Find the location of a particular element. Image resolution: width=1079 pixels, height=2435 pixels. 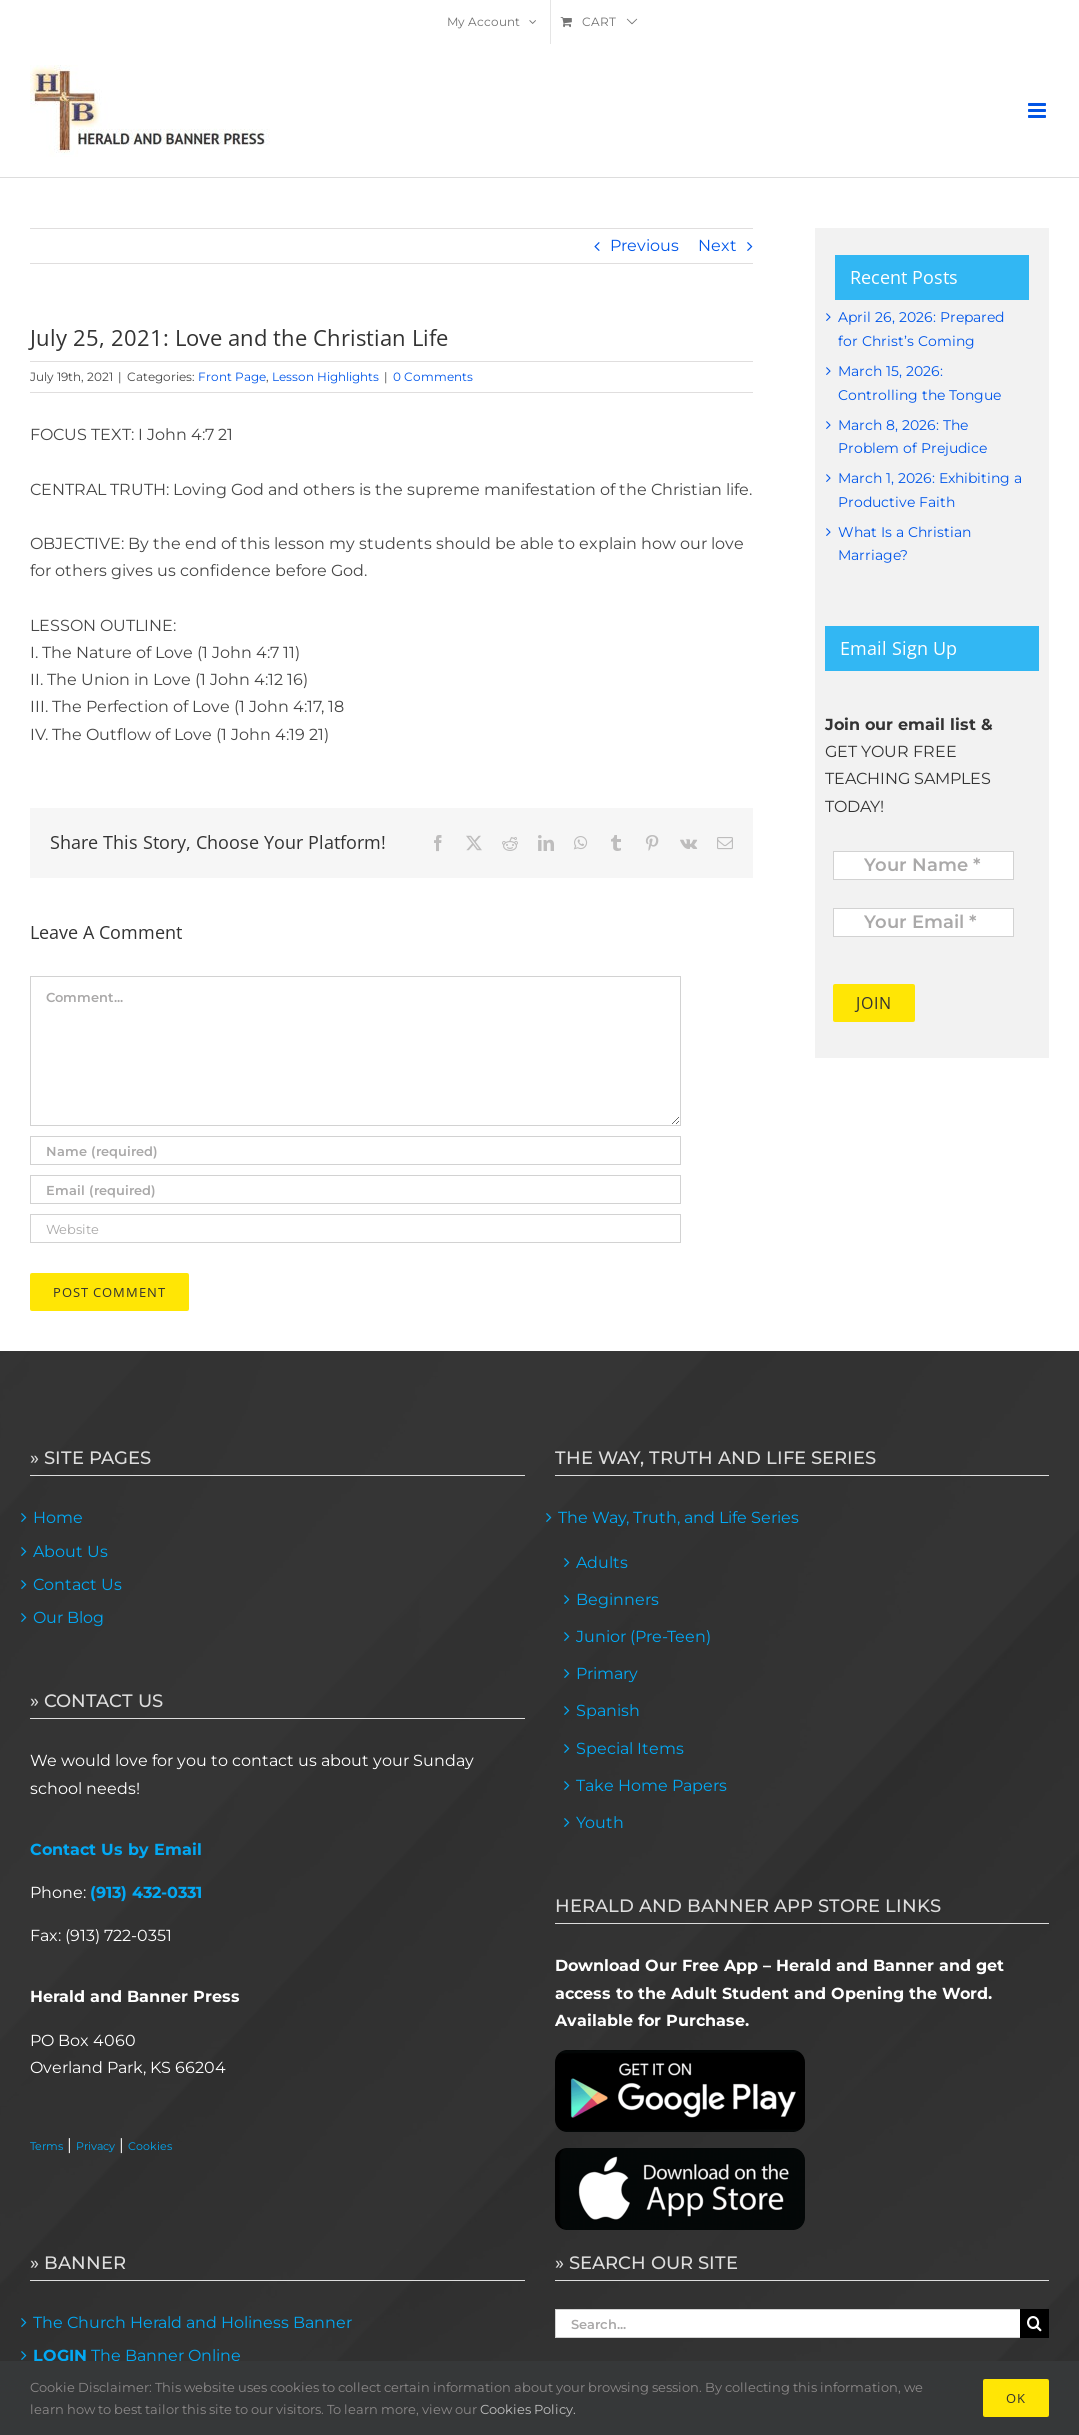

(913) 432-0331 is located at coordinates (146, 1892).